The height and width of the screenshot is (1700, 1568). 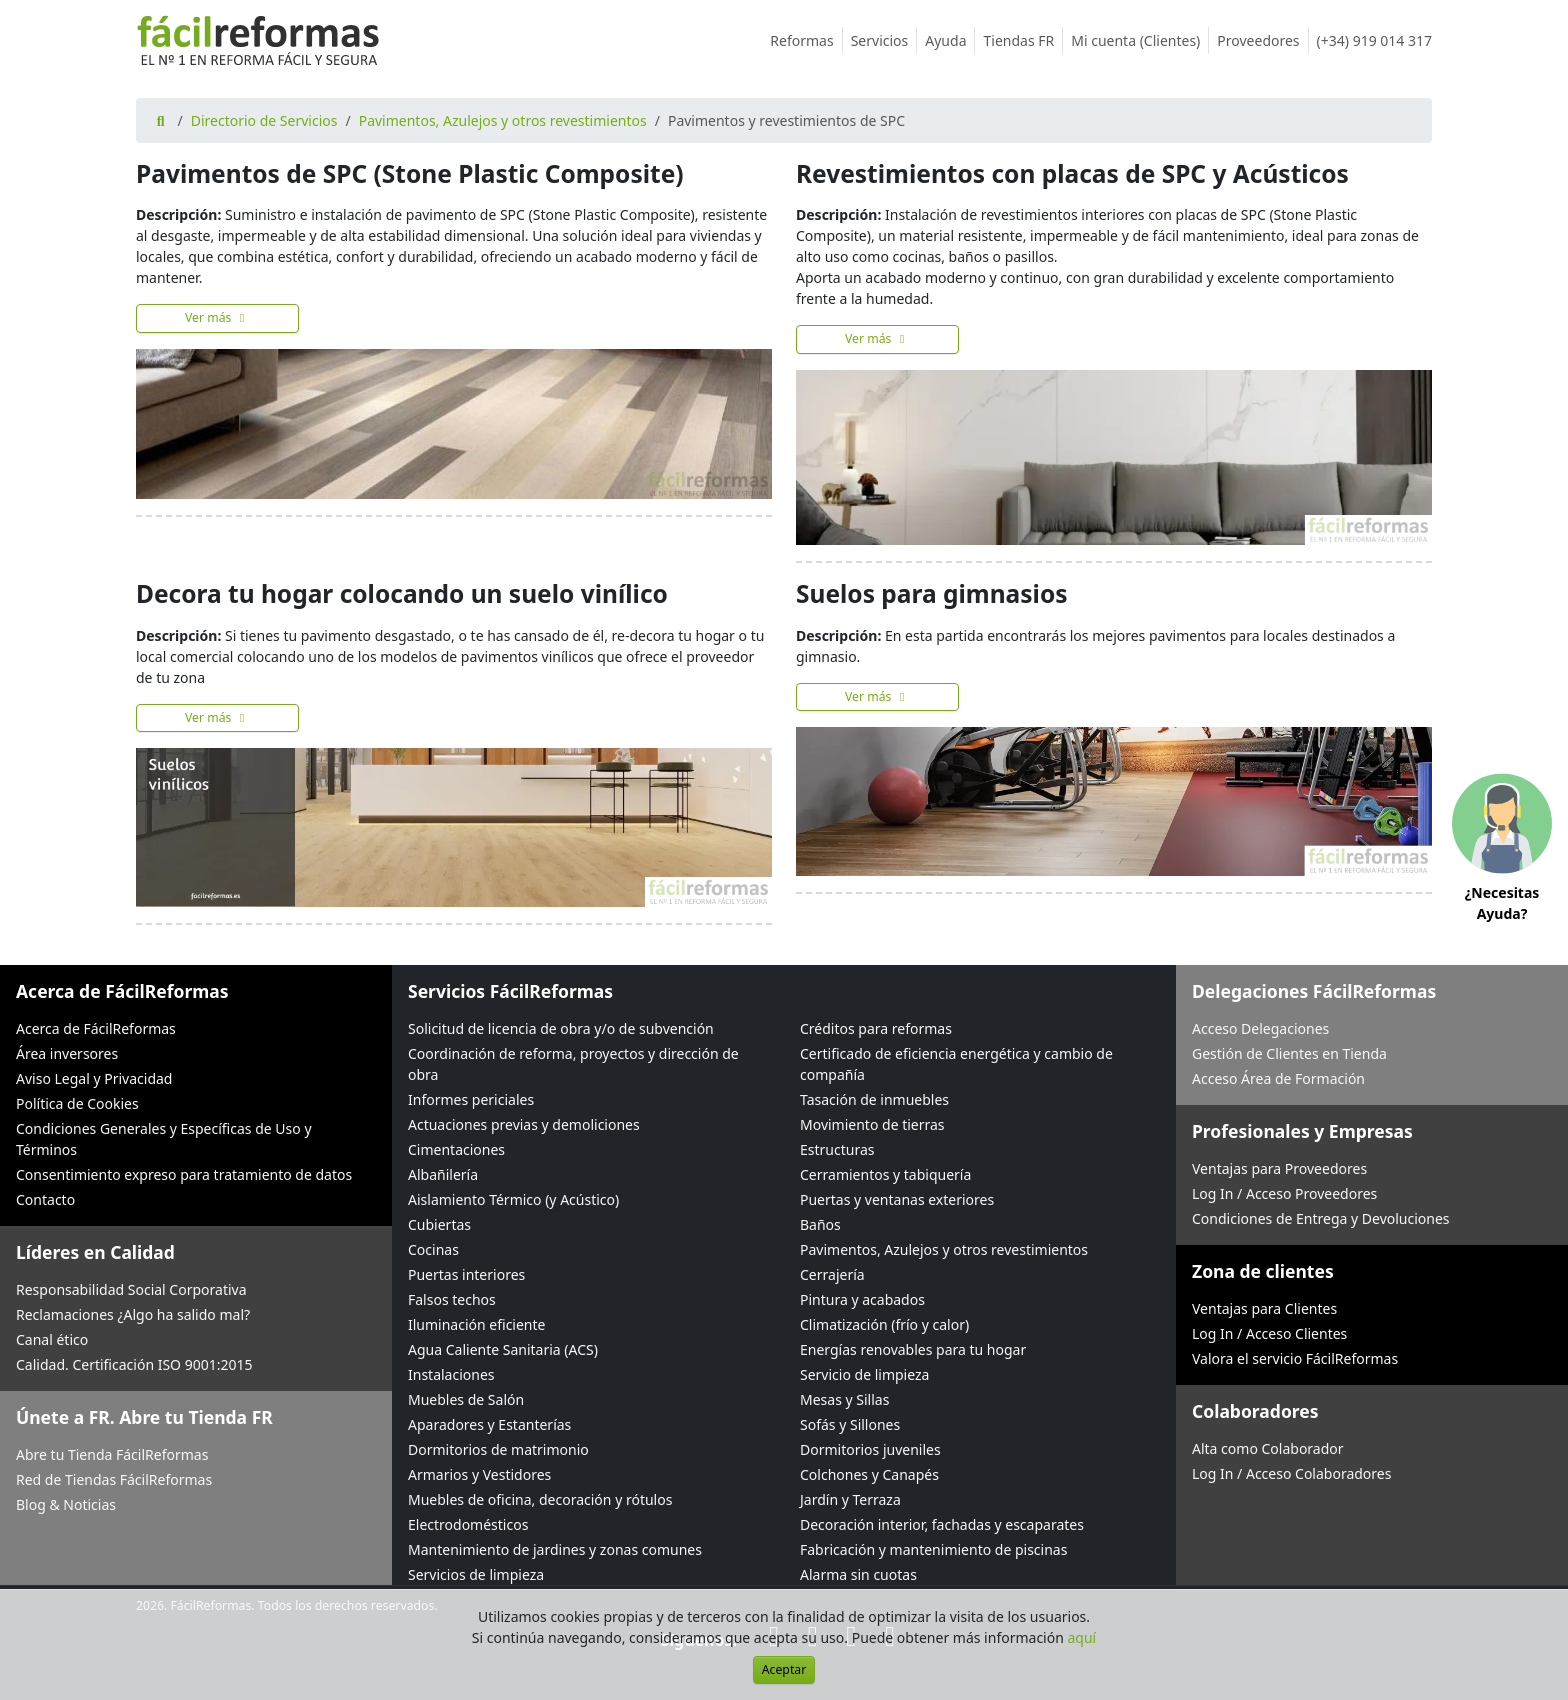 I want to click on Log In / Acceso Colaboradores, so click(x=1291, y=1473).